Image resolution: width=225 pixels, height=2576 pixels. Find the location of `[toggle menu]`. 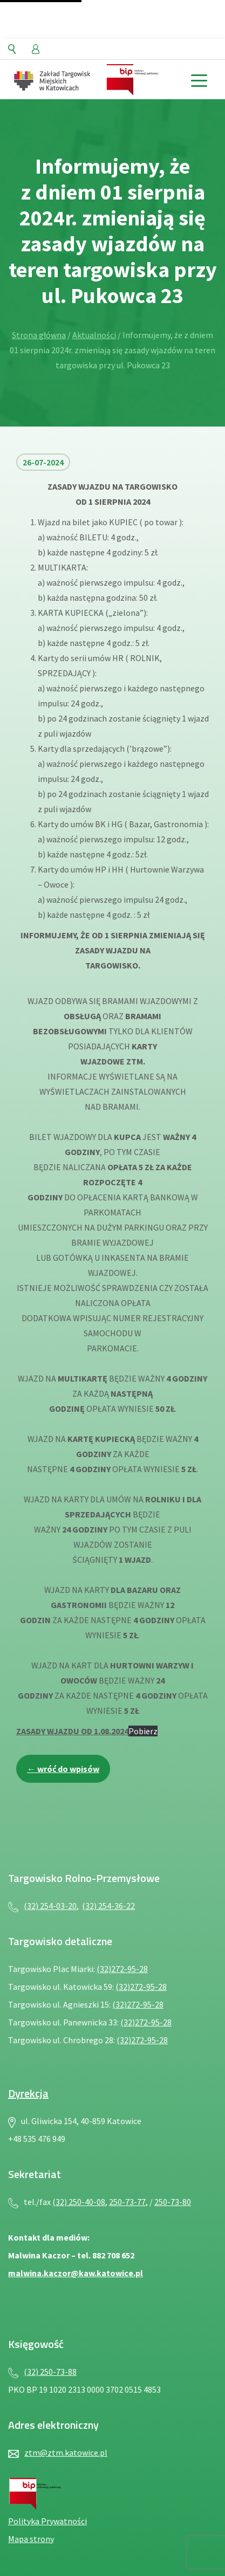

[toggle menu] is located at coordinates (199, 79).